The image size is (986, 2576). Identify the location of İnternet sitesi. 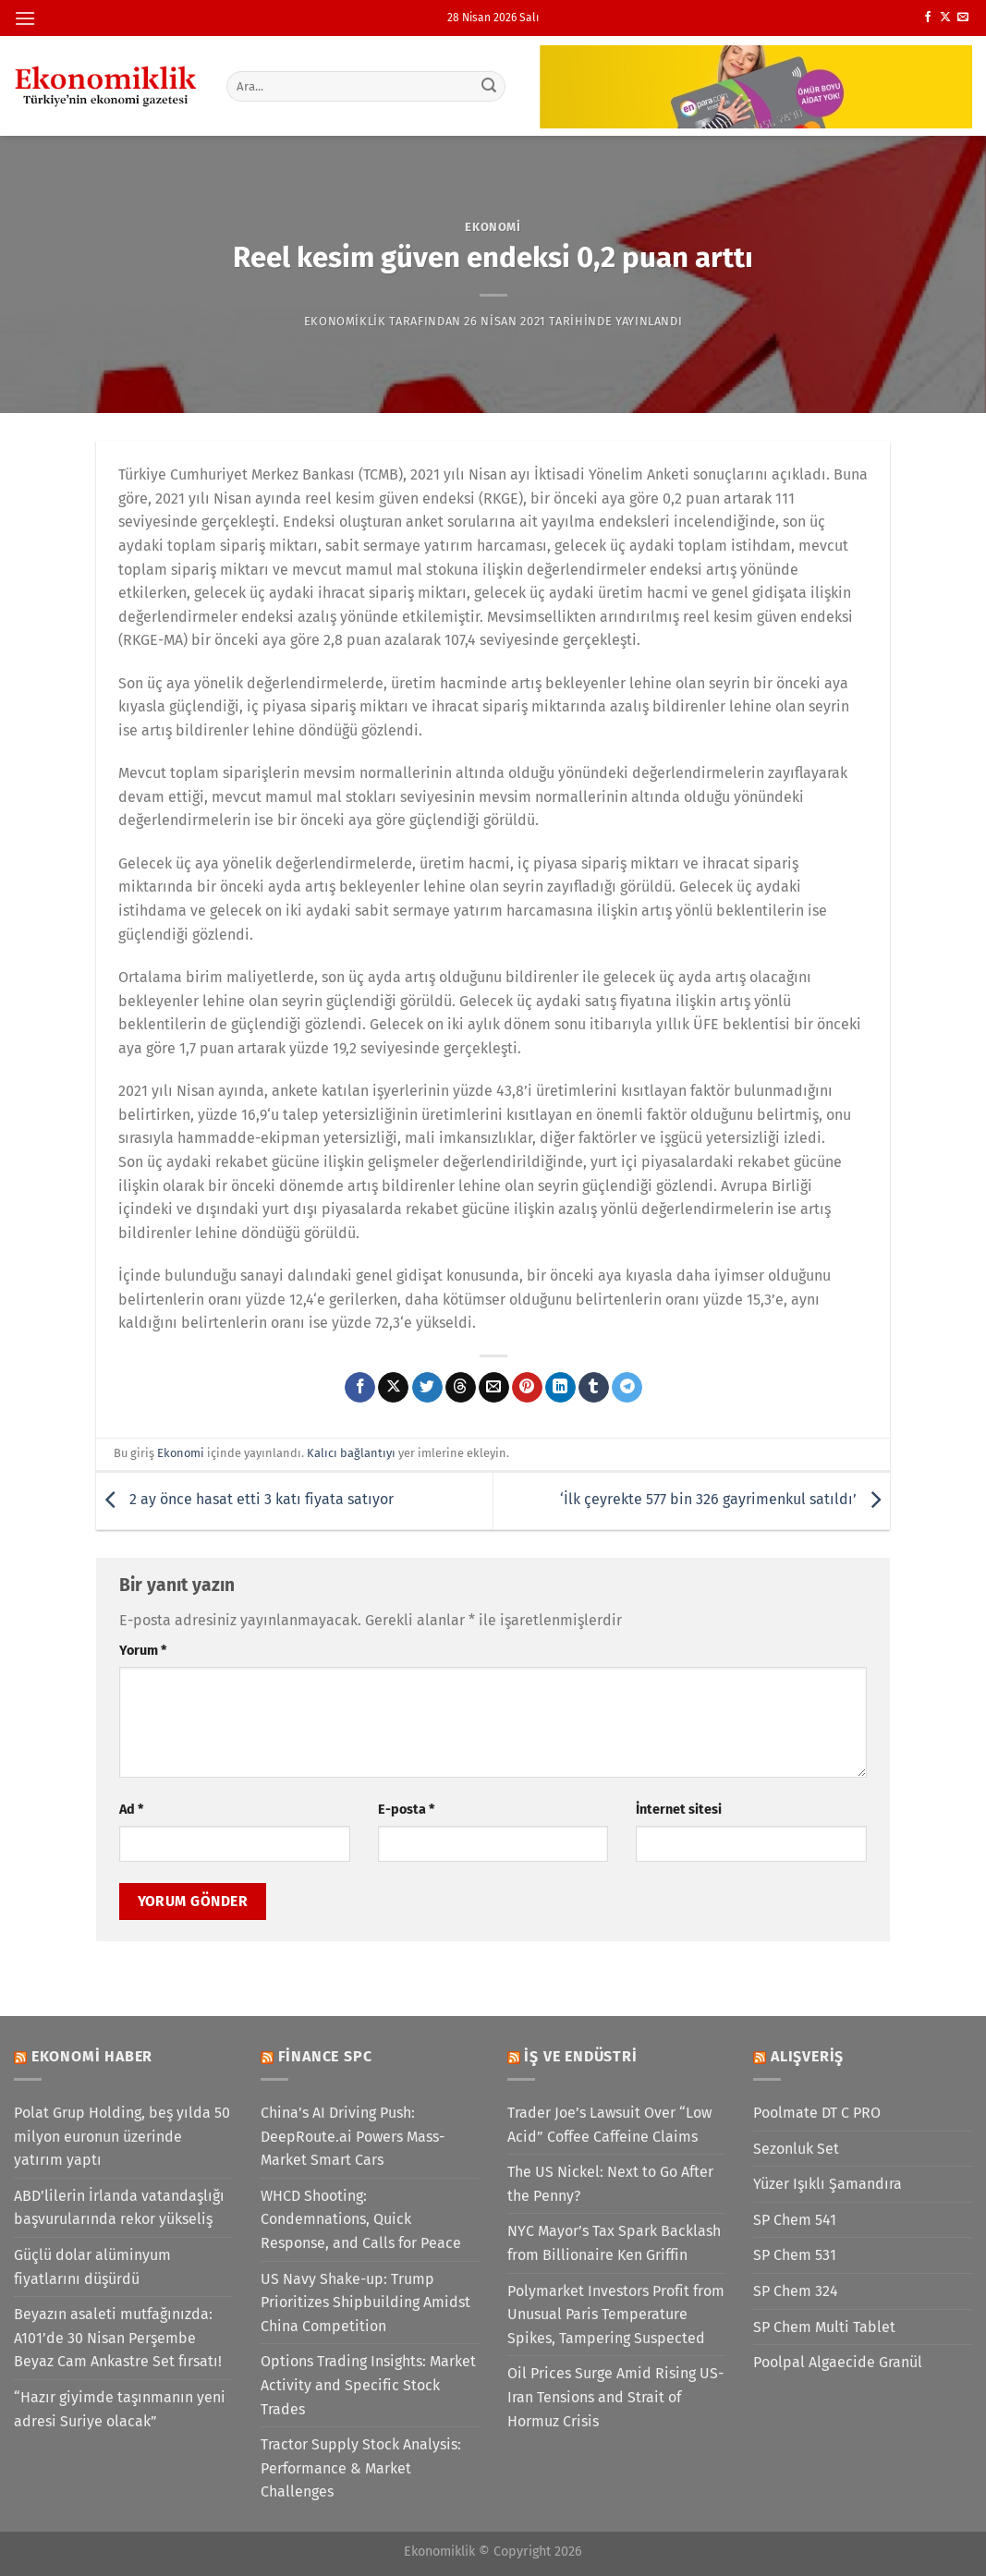
(679, 1809).